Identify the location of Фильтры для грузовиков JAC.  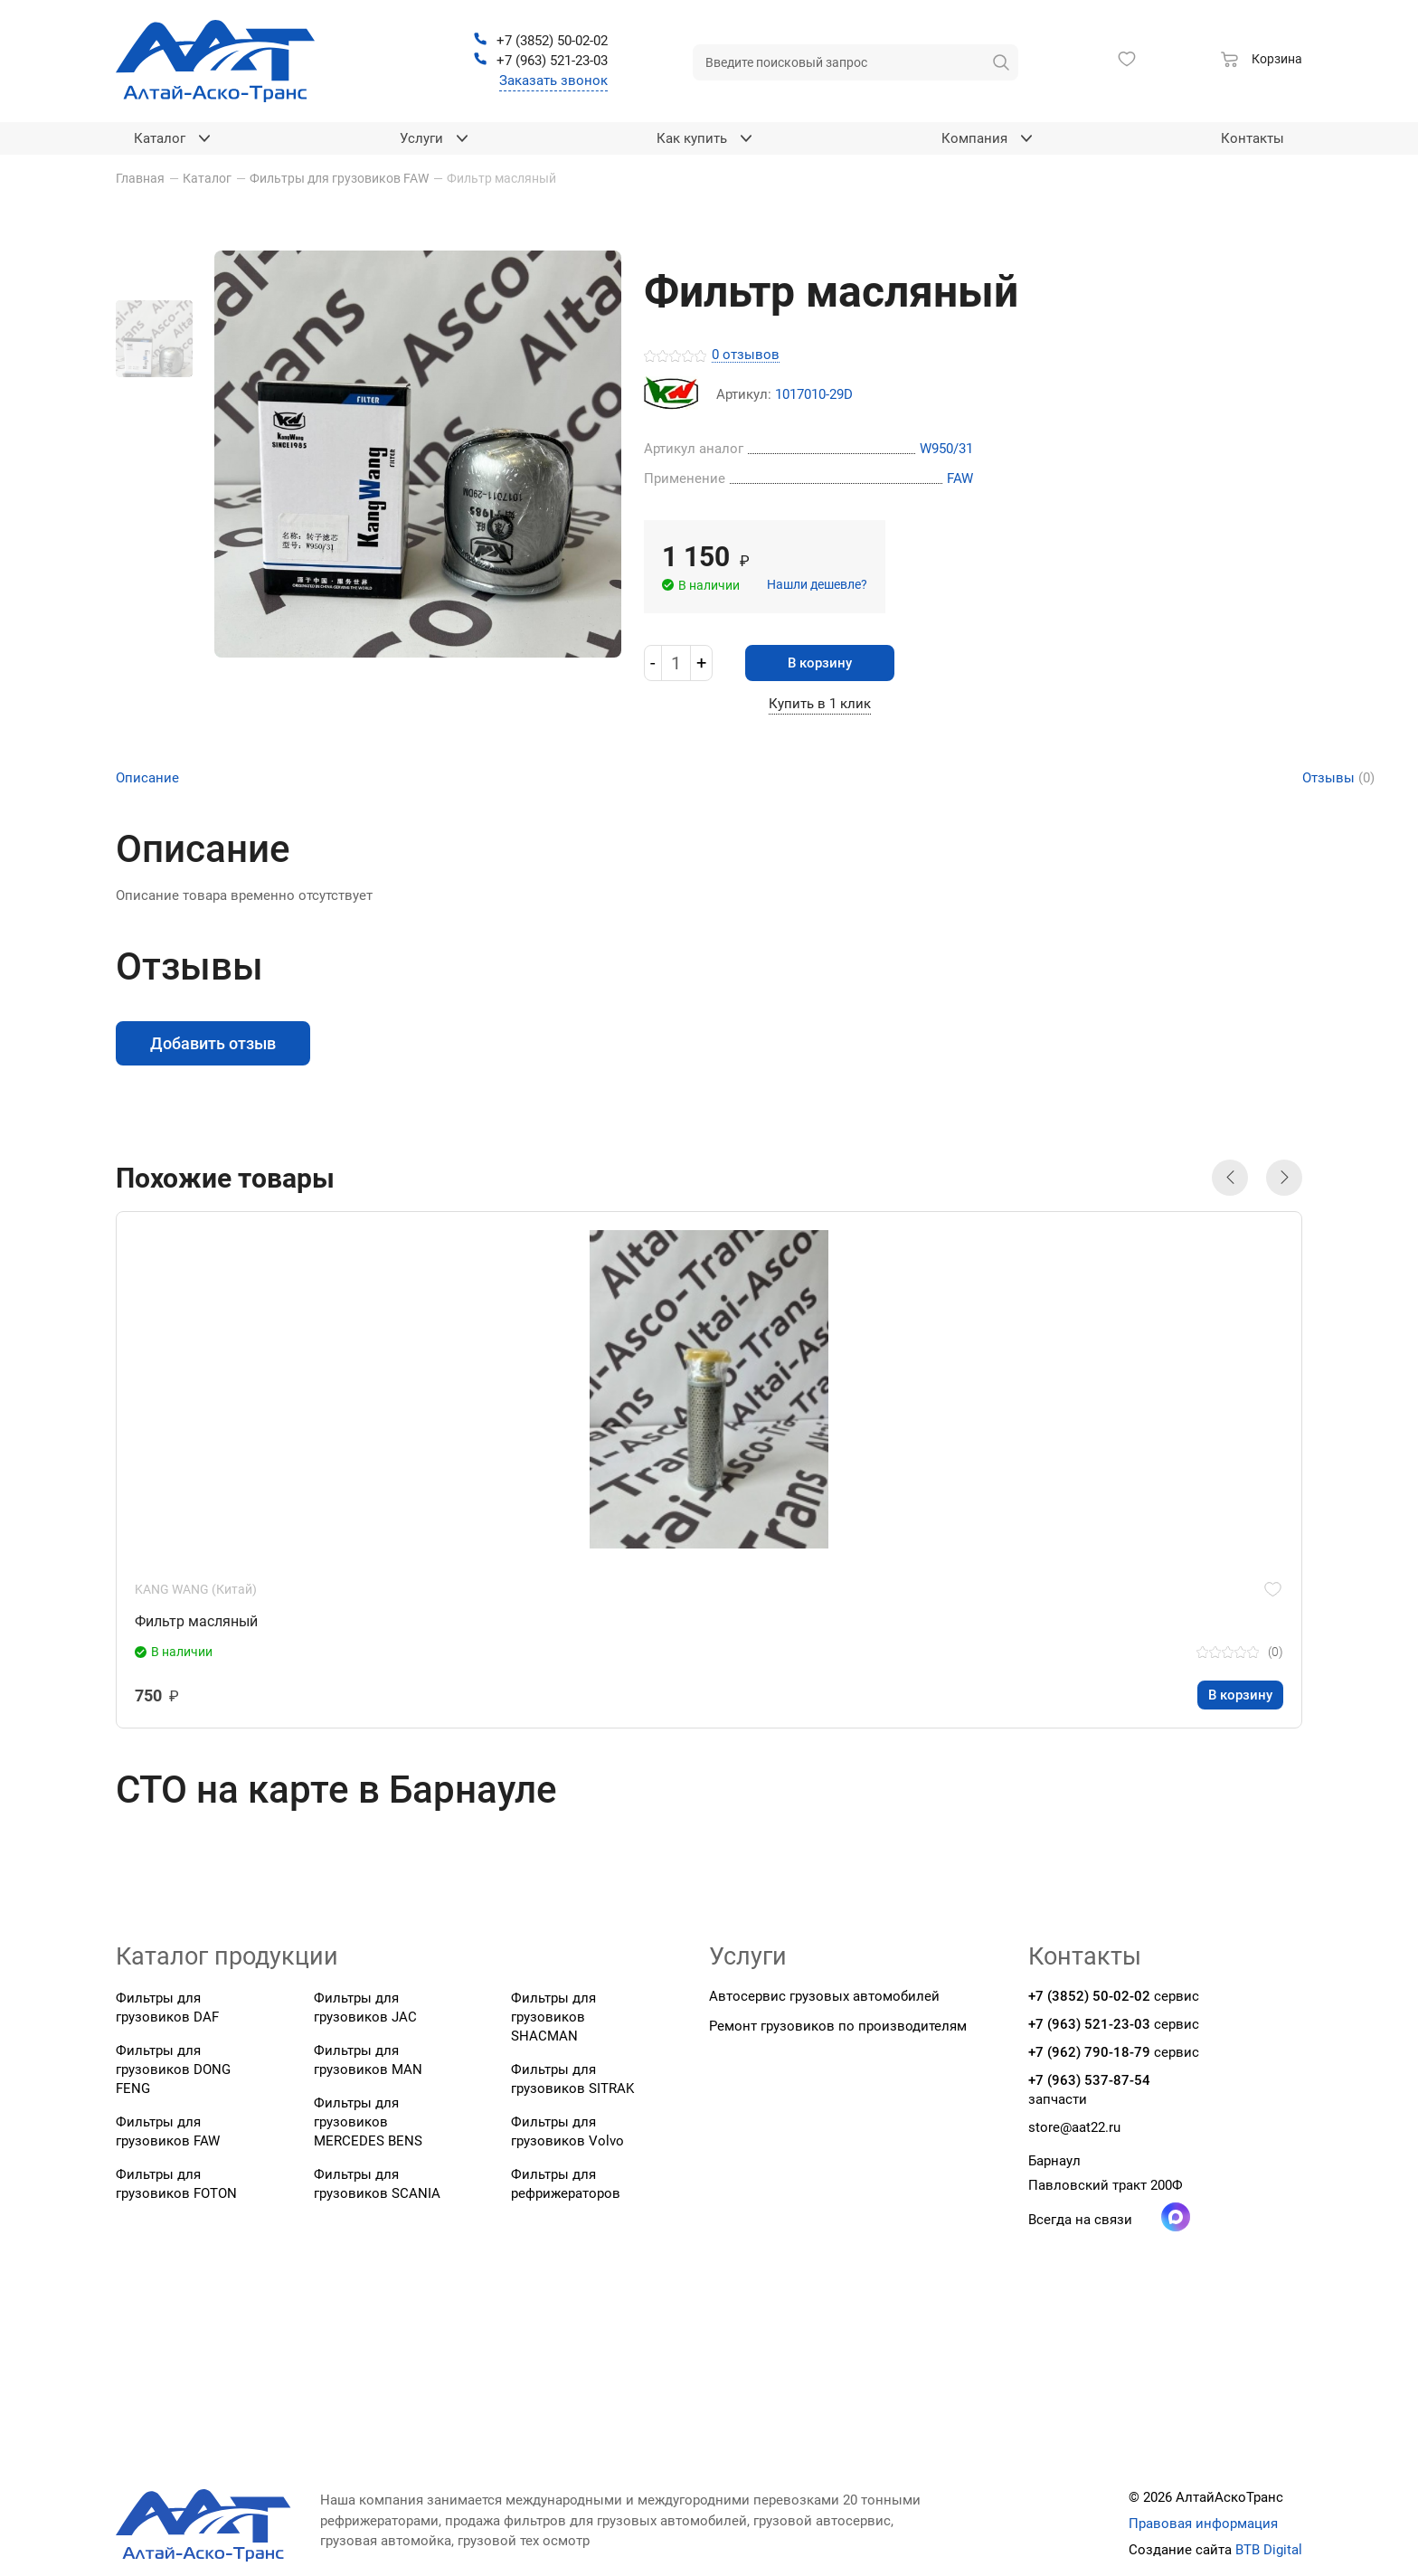
(365, 2007).